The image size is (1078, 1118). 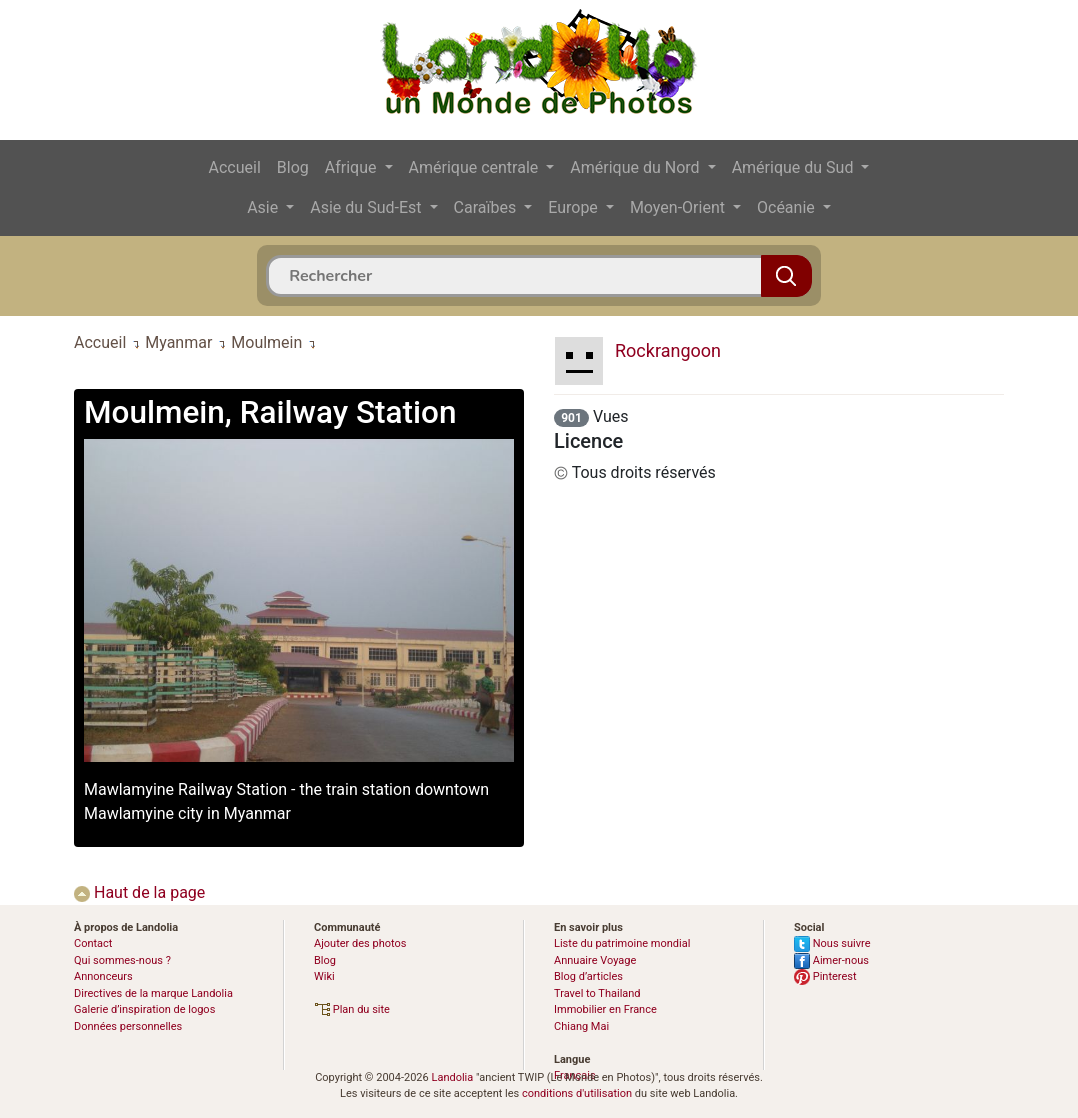 I want to click on Pinterest, so click(x=825, y=976).